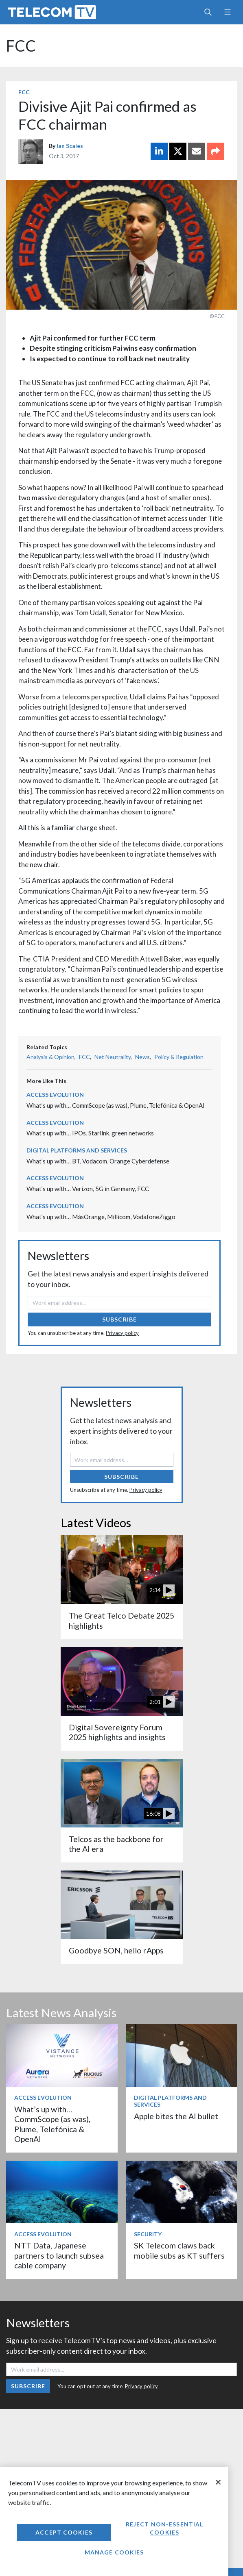  Describe the element at coordinates (97, 1161) in the screenshot. I see `What’s up with… BT, Vodacom, Orange Cyberdefense` at that location.